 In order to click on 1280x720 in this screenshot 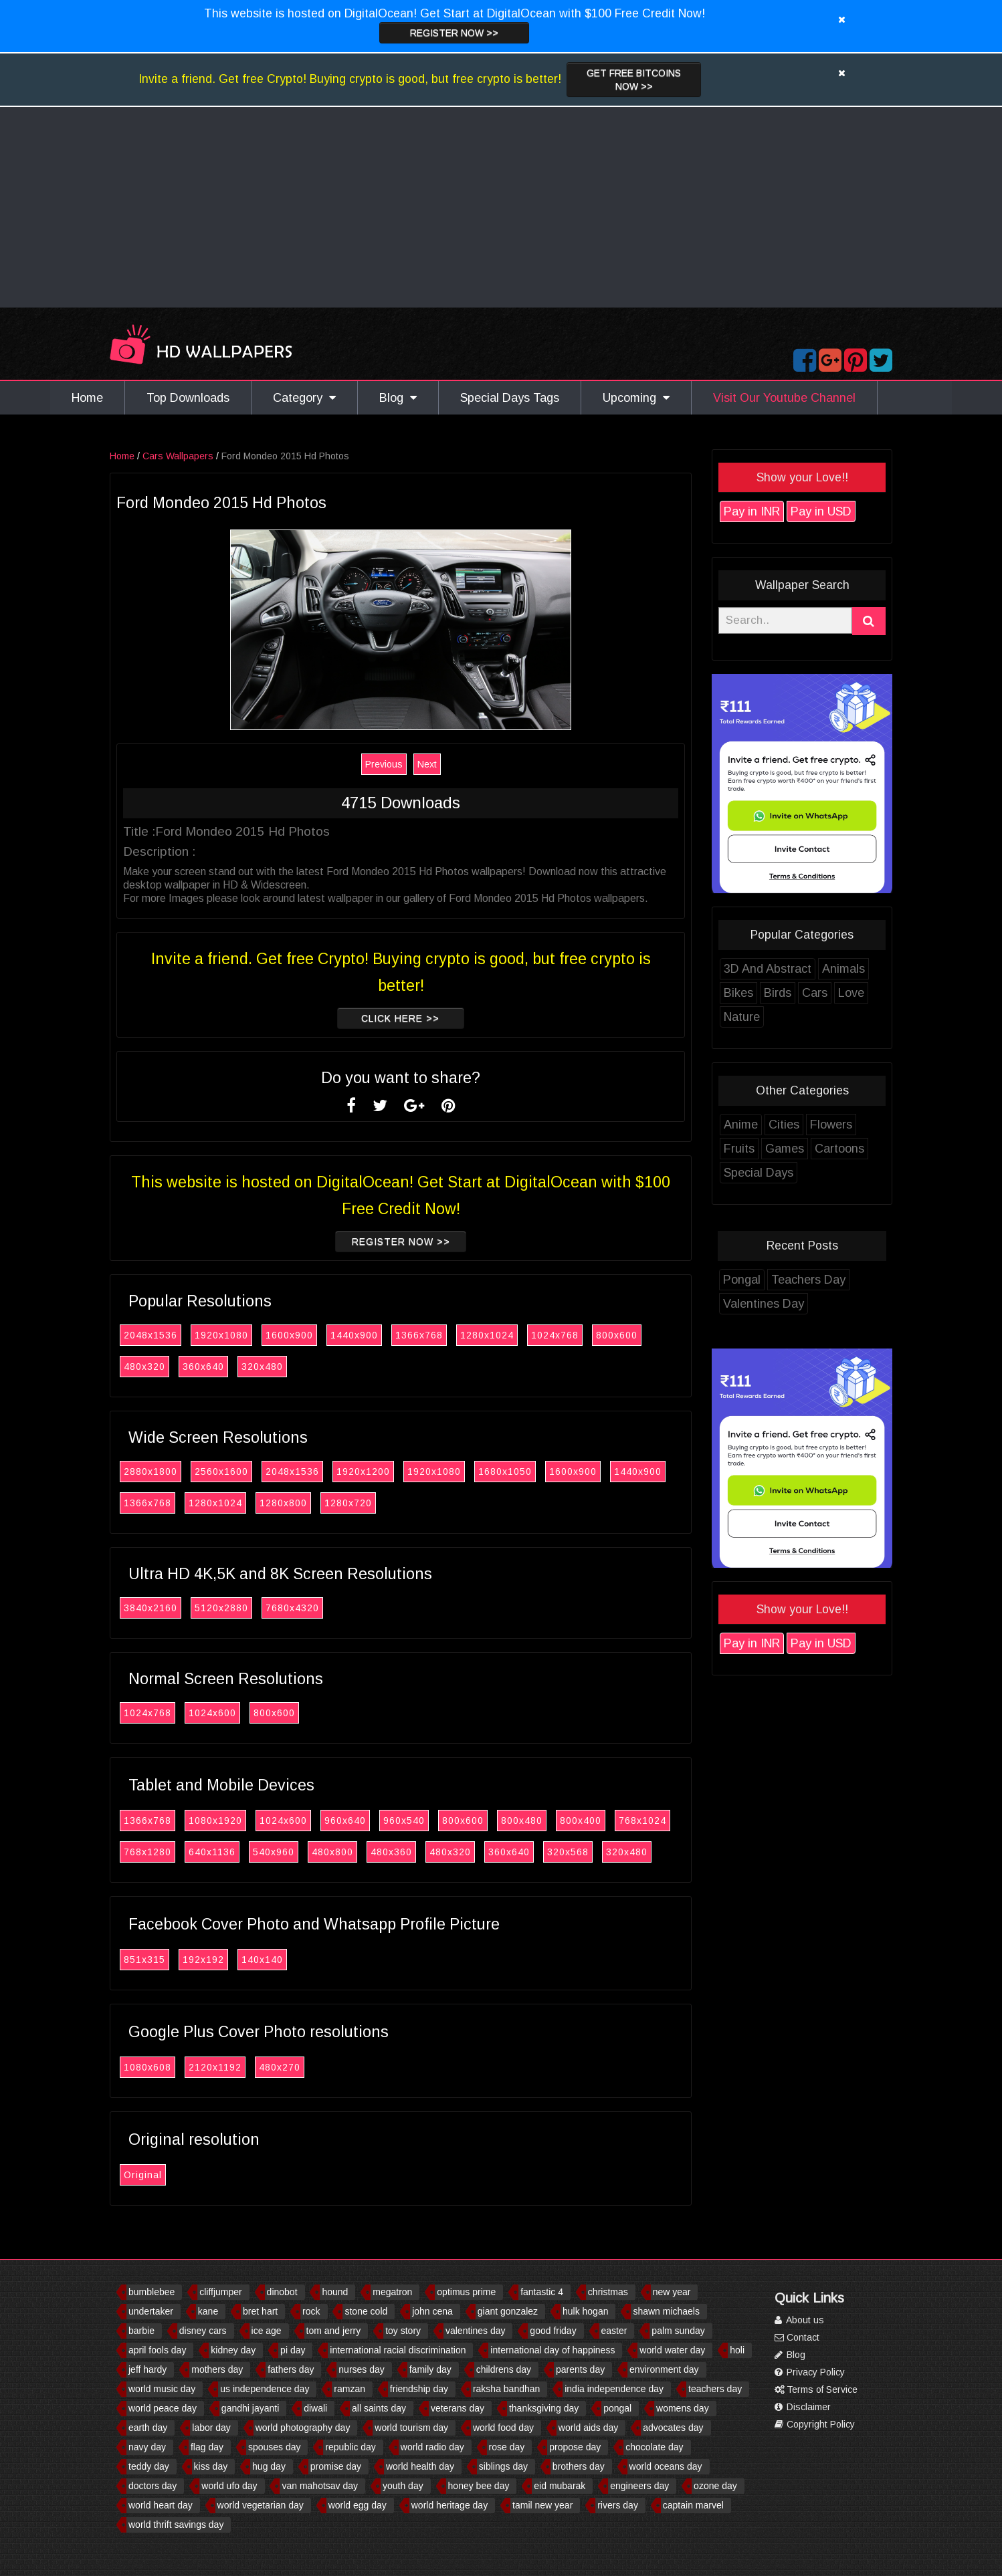, I will do `click(348, 1503)`.